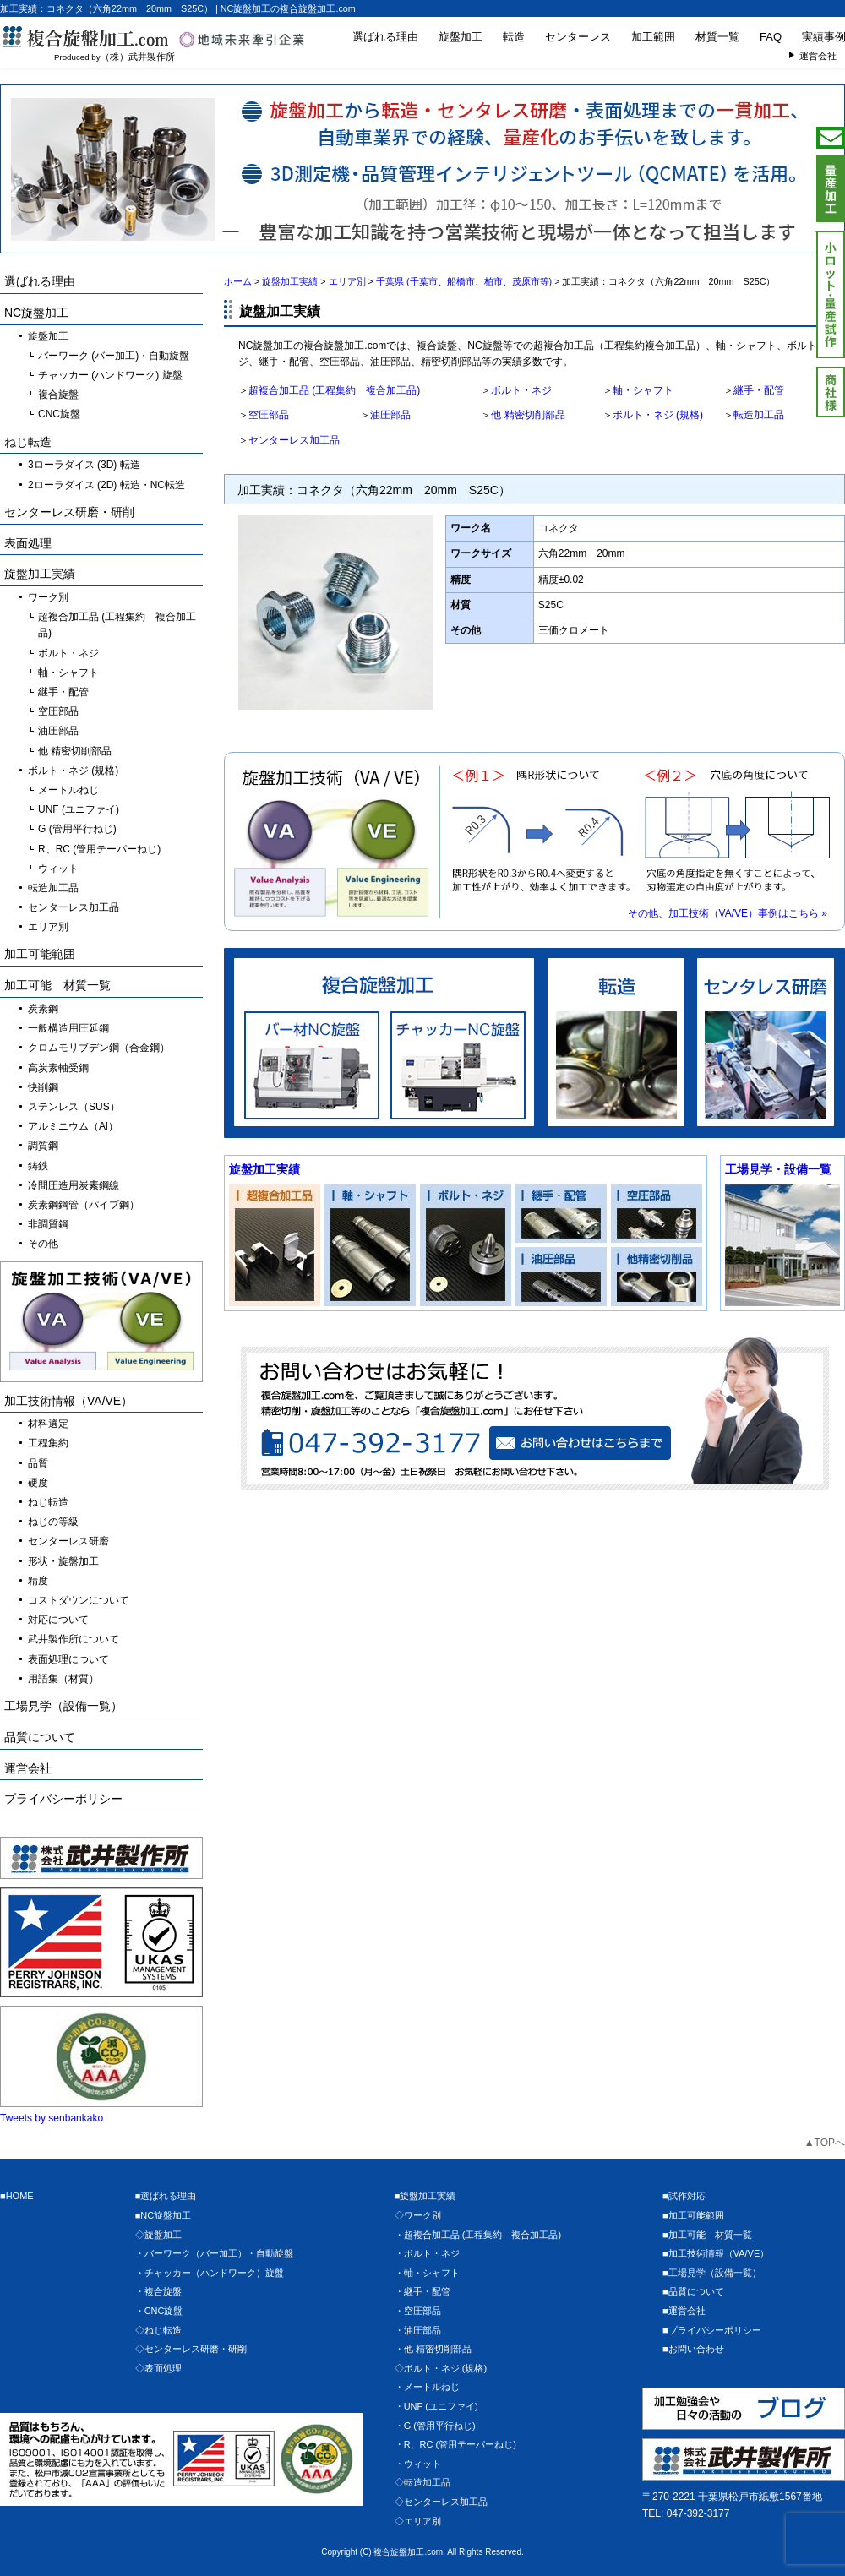  What do you see at coordinates (658, 415) in the screenshot?
I see `ボルト・ネジ (規格)` at bounding box center [658, 415].